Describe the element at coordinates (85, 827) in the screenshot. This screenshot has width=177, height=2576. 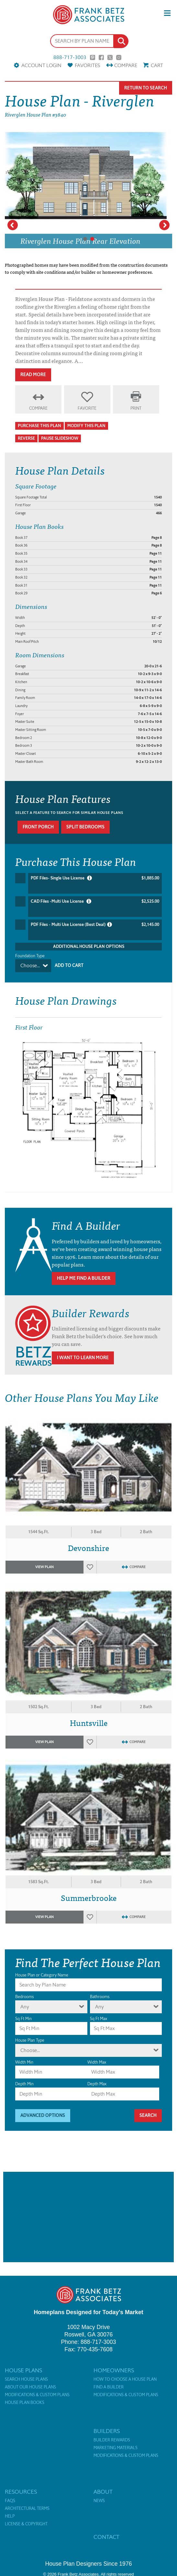
I see `Split bedrooms` at that location.